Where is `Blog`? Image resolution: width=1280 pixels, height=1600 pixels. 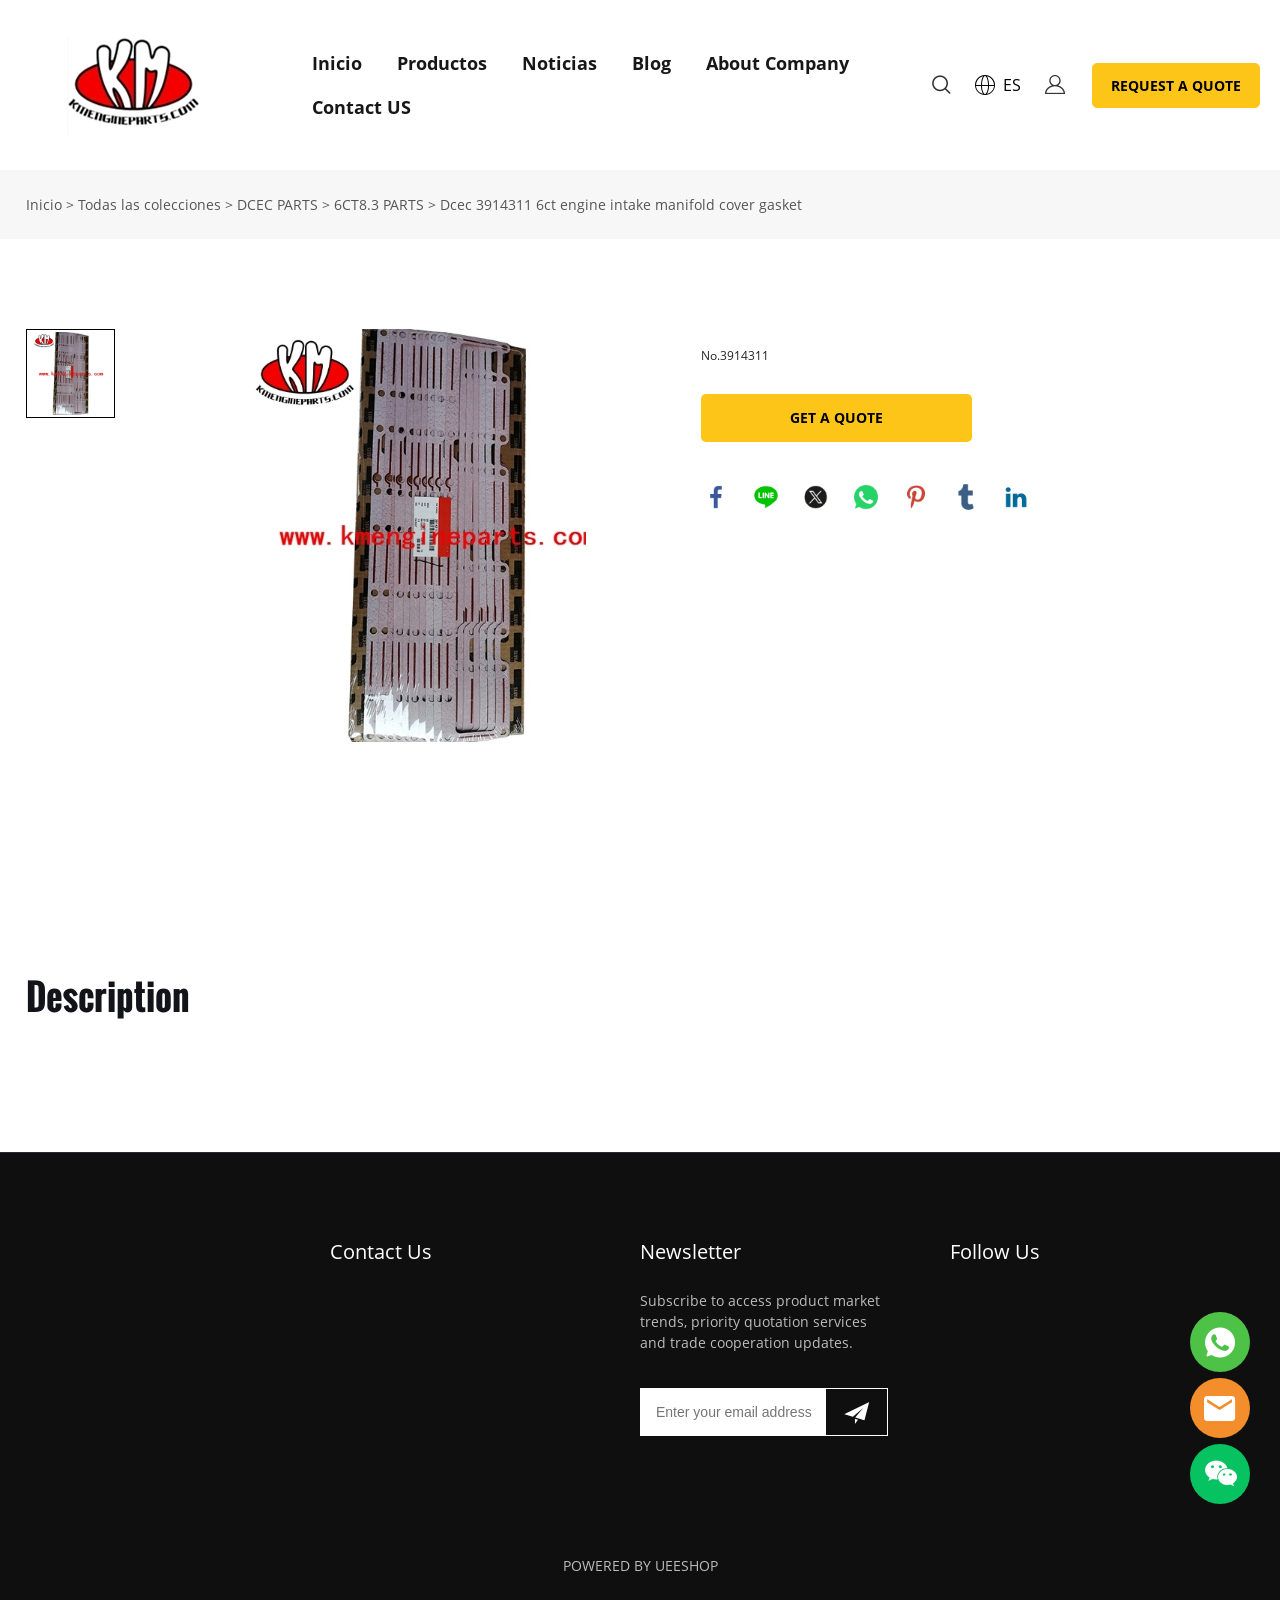
Blog is located at coordinates (651, 63).